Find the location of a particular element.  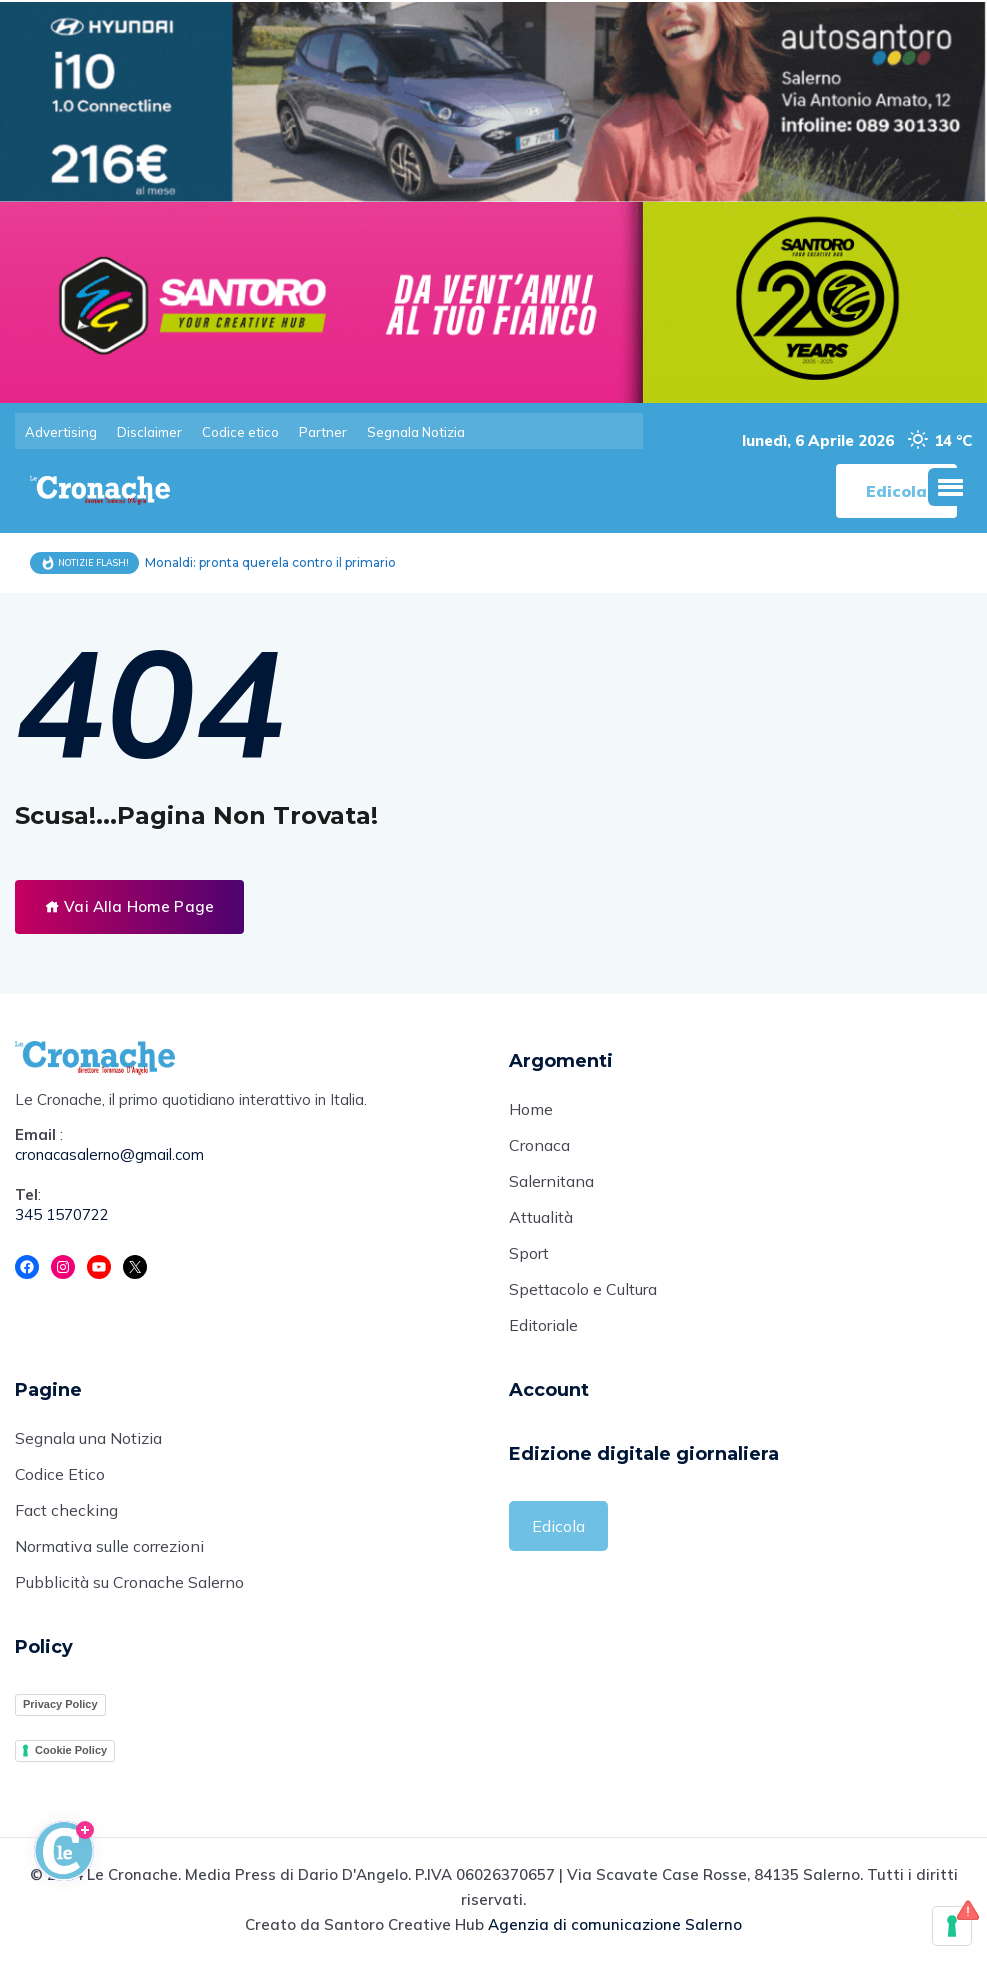

Segnala Notizia is located at coordinates (416, 432).